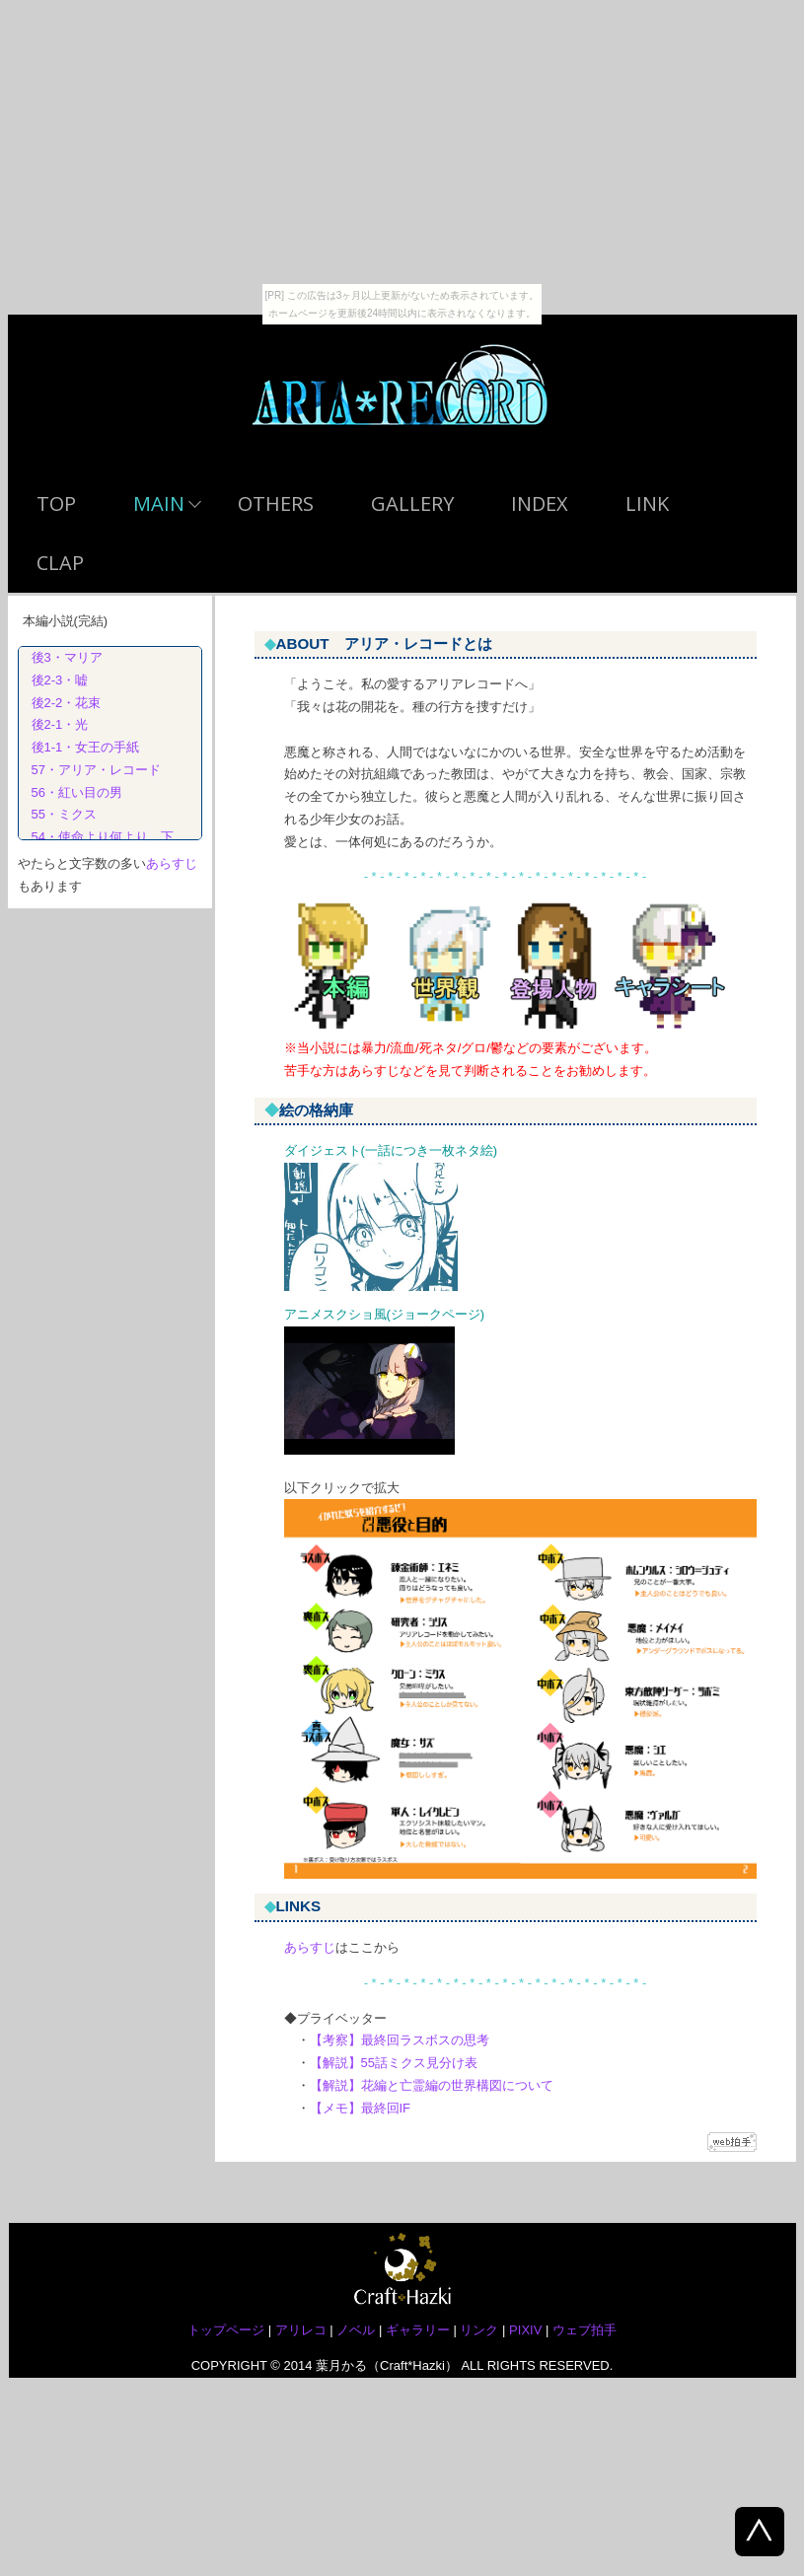  Describe the element at coordinates (431, 2085) in the screenshot. I see `【解説】花編と亡霊編の世界構図について` at that location.